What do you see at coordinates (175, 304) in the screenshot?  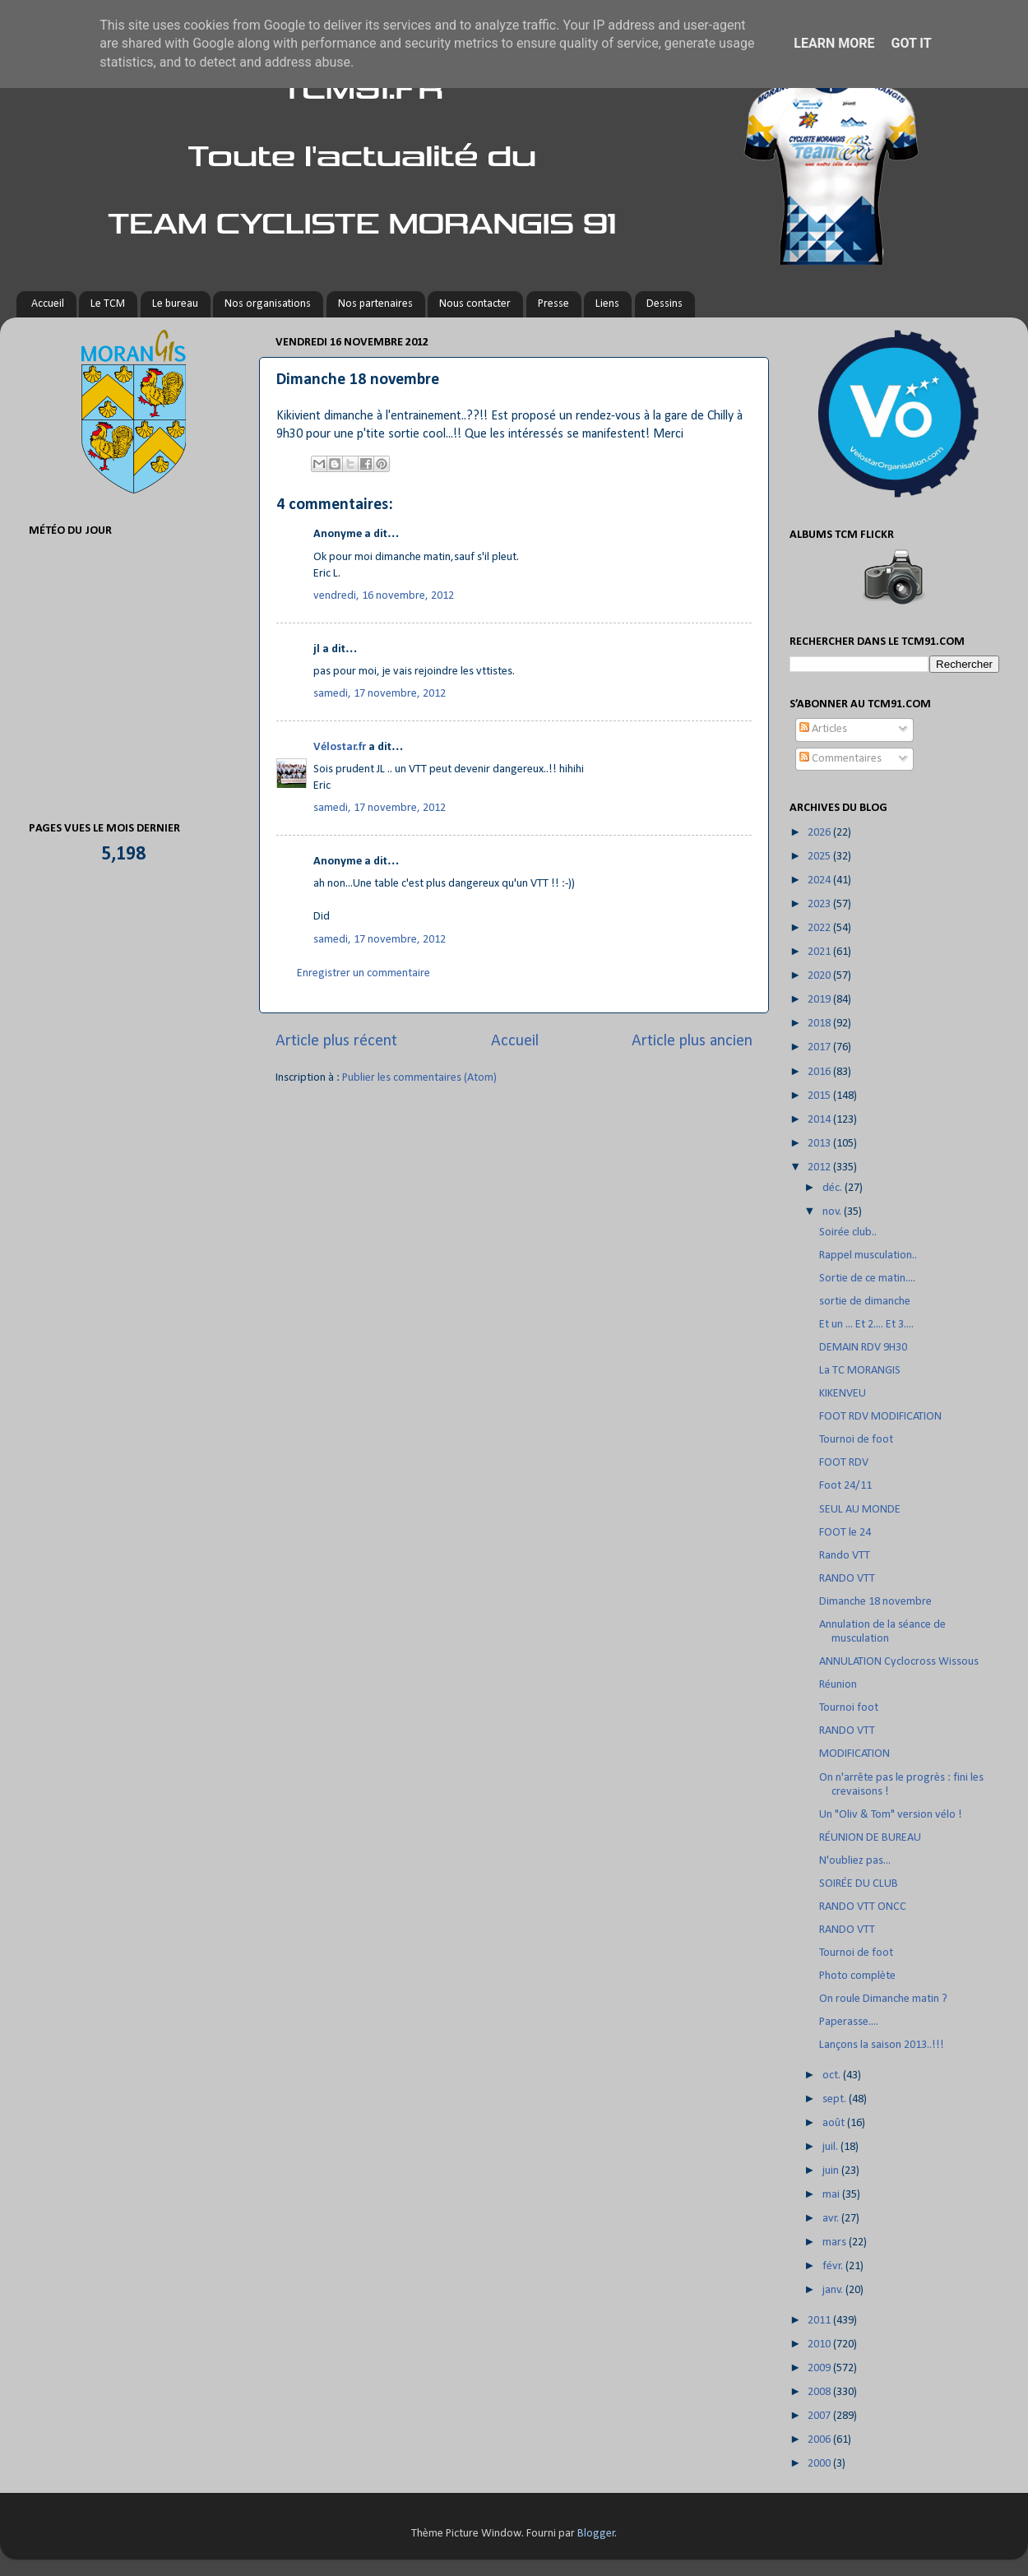 I see `Le bureau` at bounding box center [175, 304].